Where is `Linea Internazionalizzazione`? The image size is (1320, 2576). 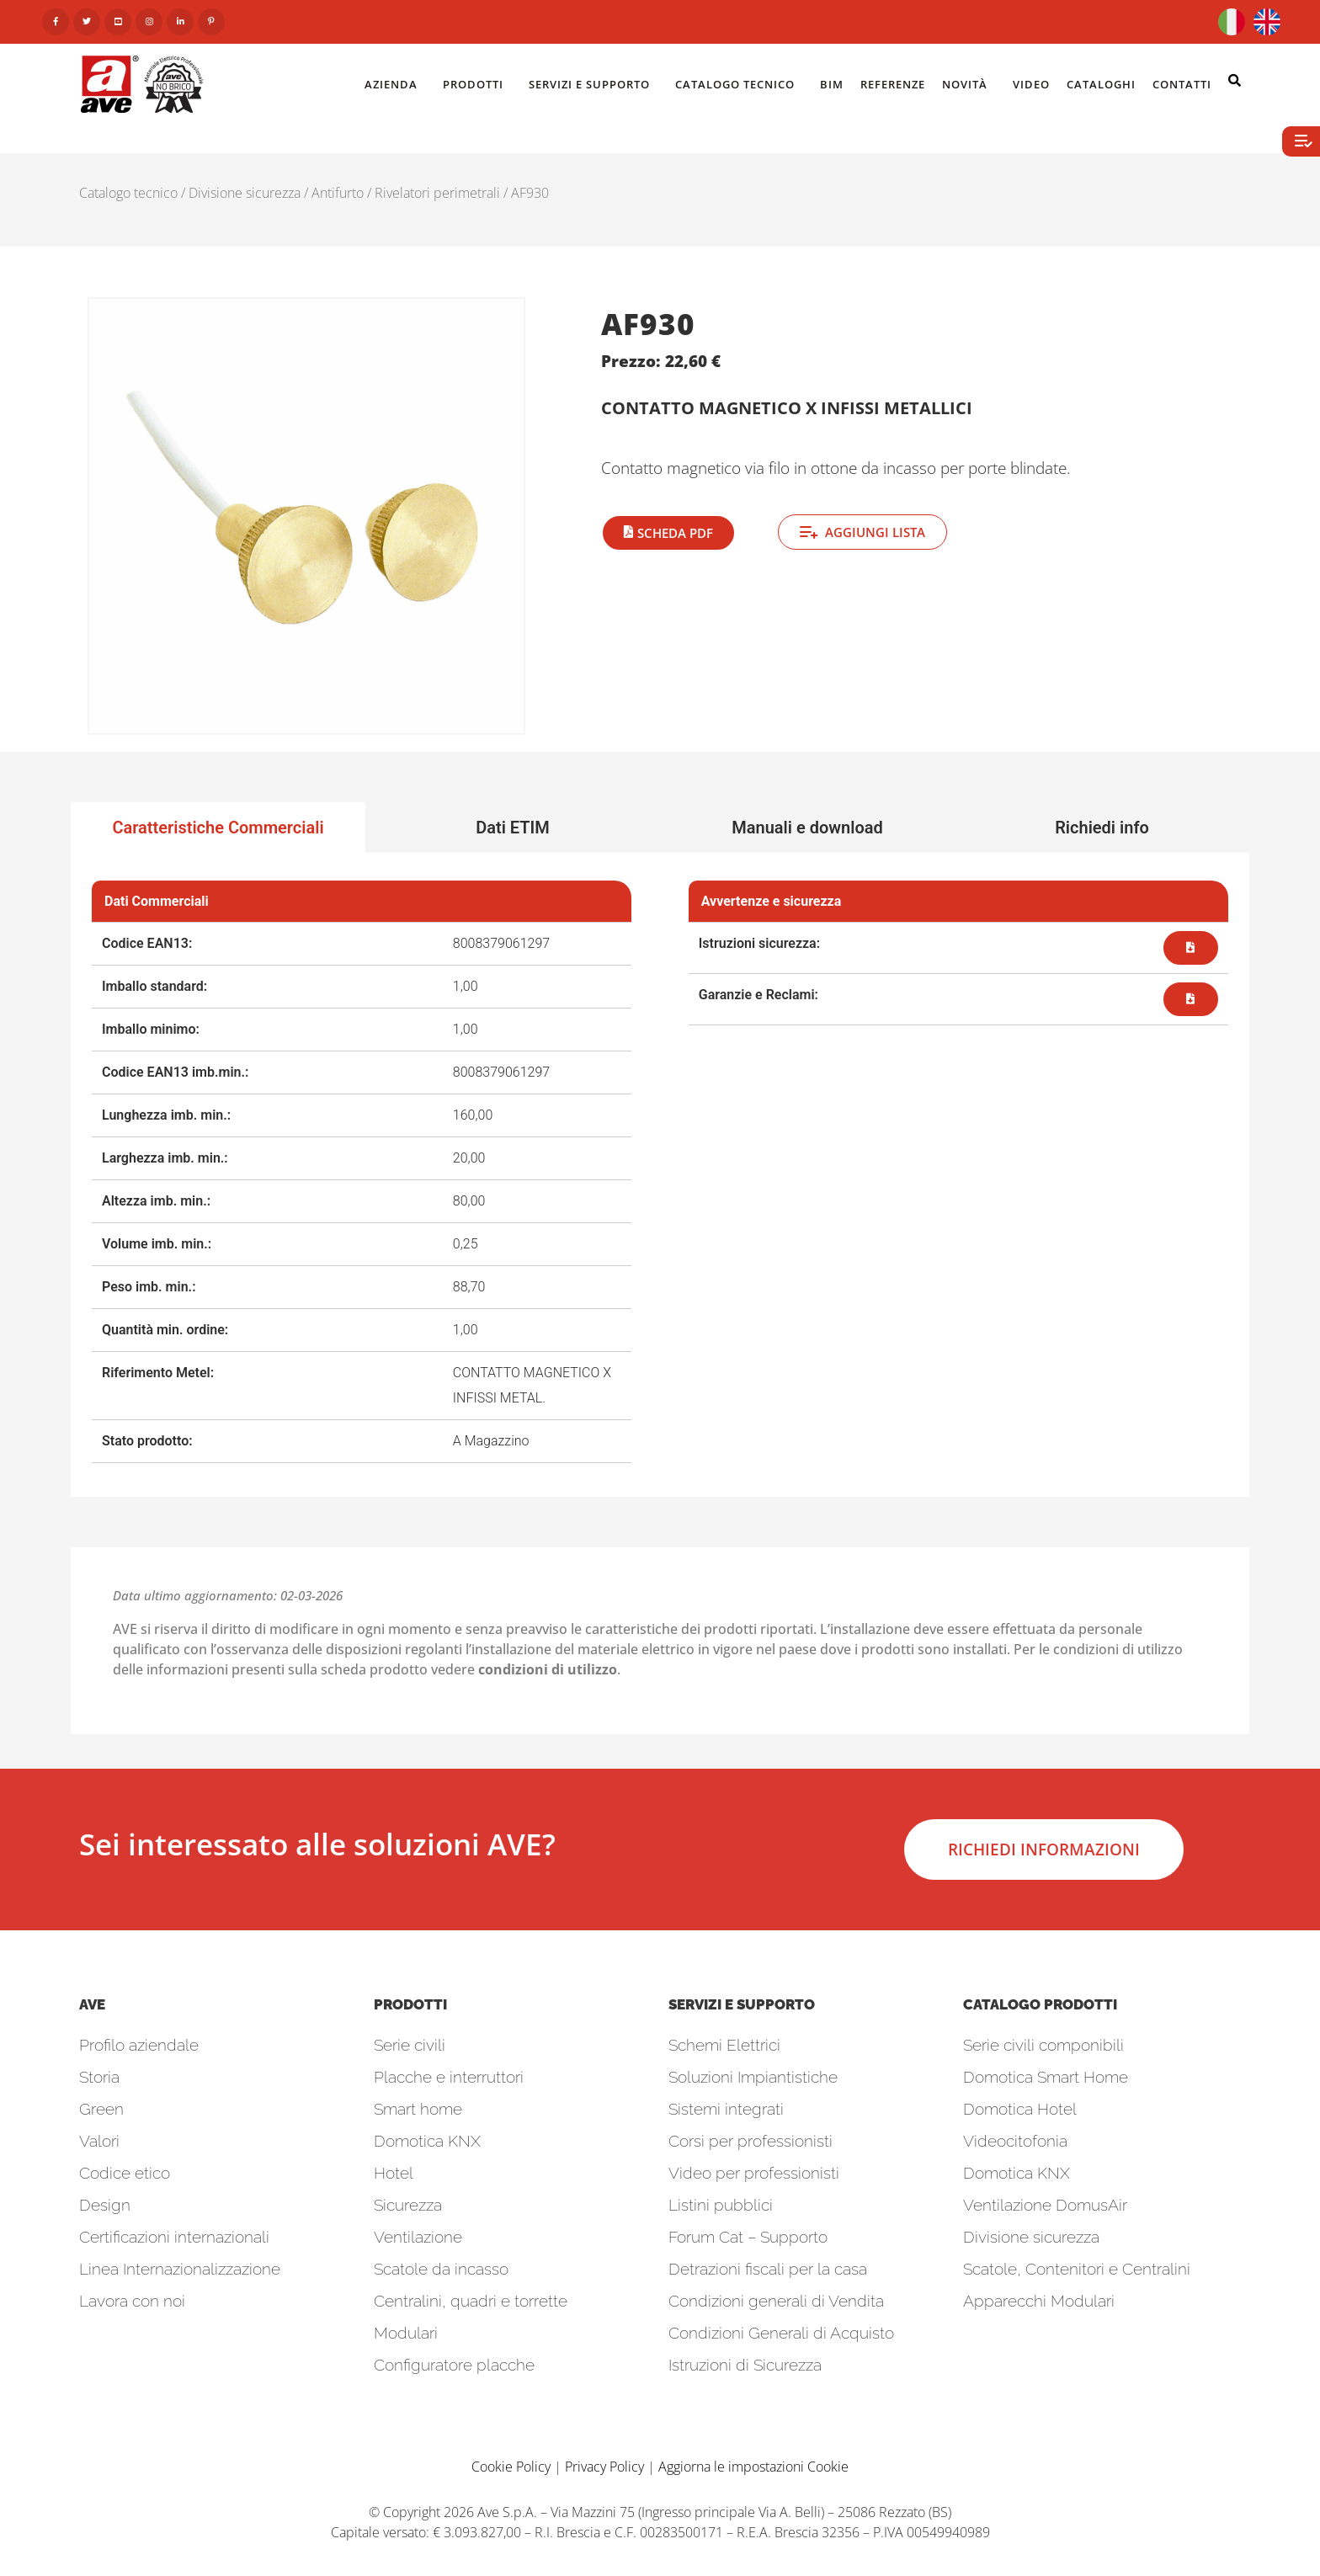 Linea Internazionalizzazione is located at coordinates (179, 2268).